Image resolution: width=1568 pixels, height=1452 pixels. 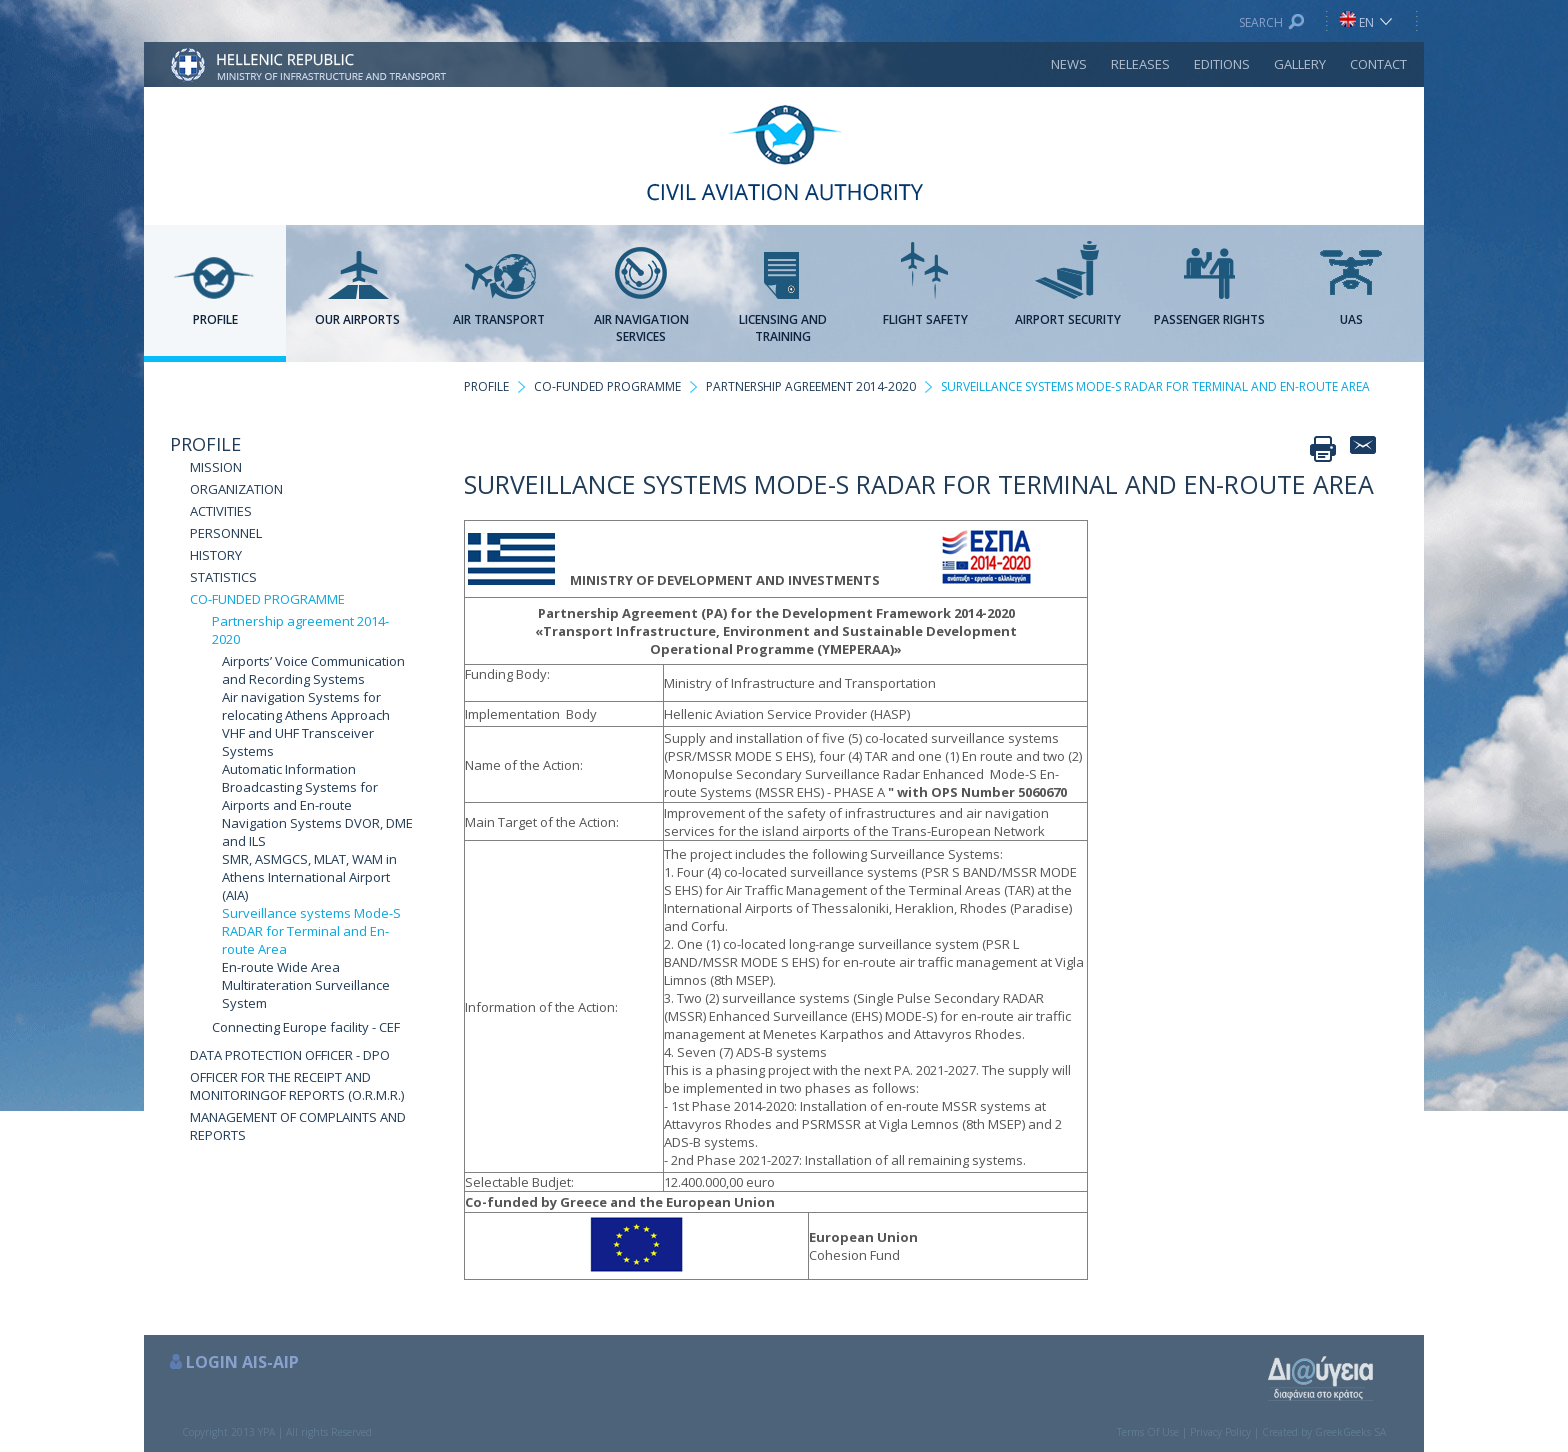 I want to click on Automatic Information Broadcasting Systems for Airports and En-route, so click(x=300, y=787).